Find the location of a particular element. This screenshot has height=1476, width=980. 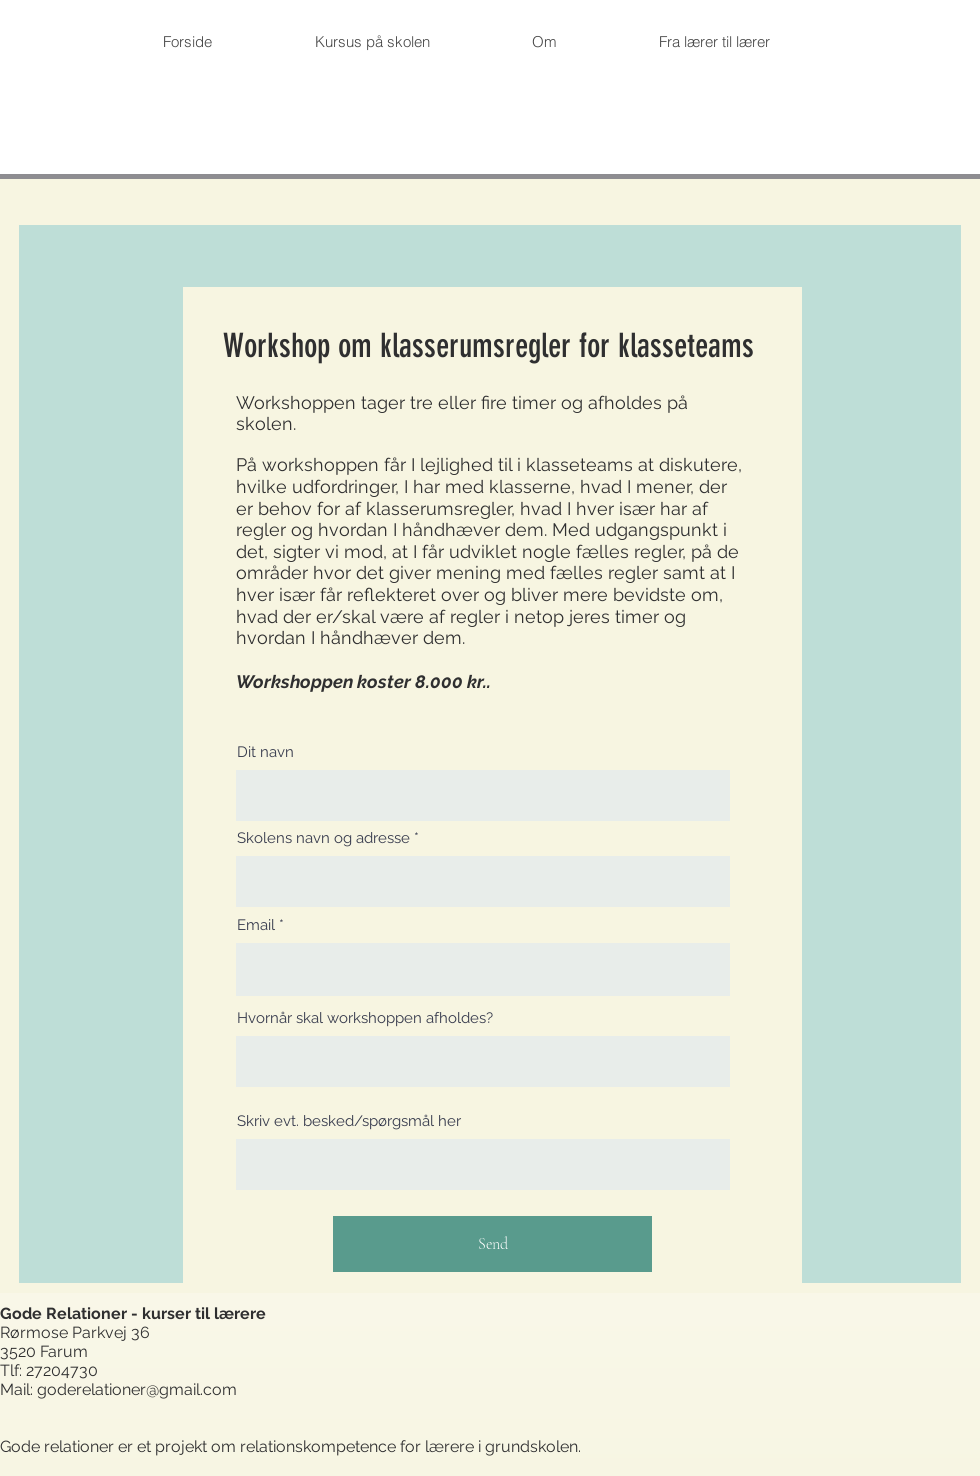

Dit navn is located at coordinates (265, 752).